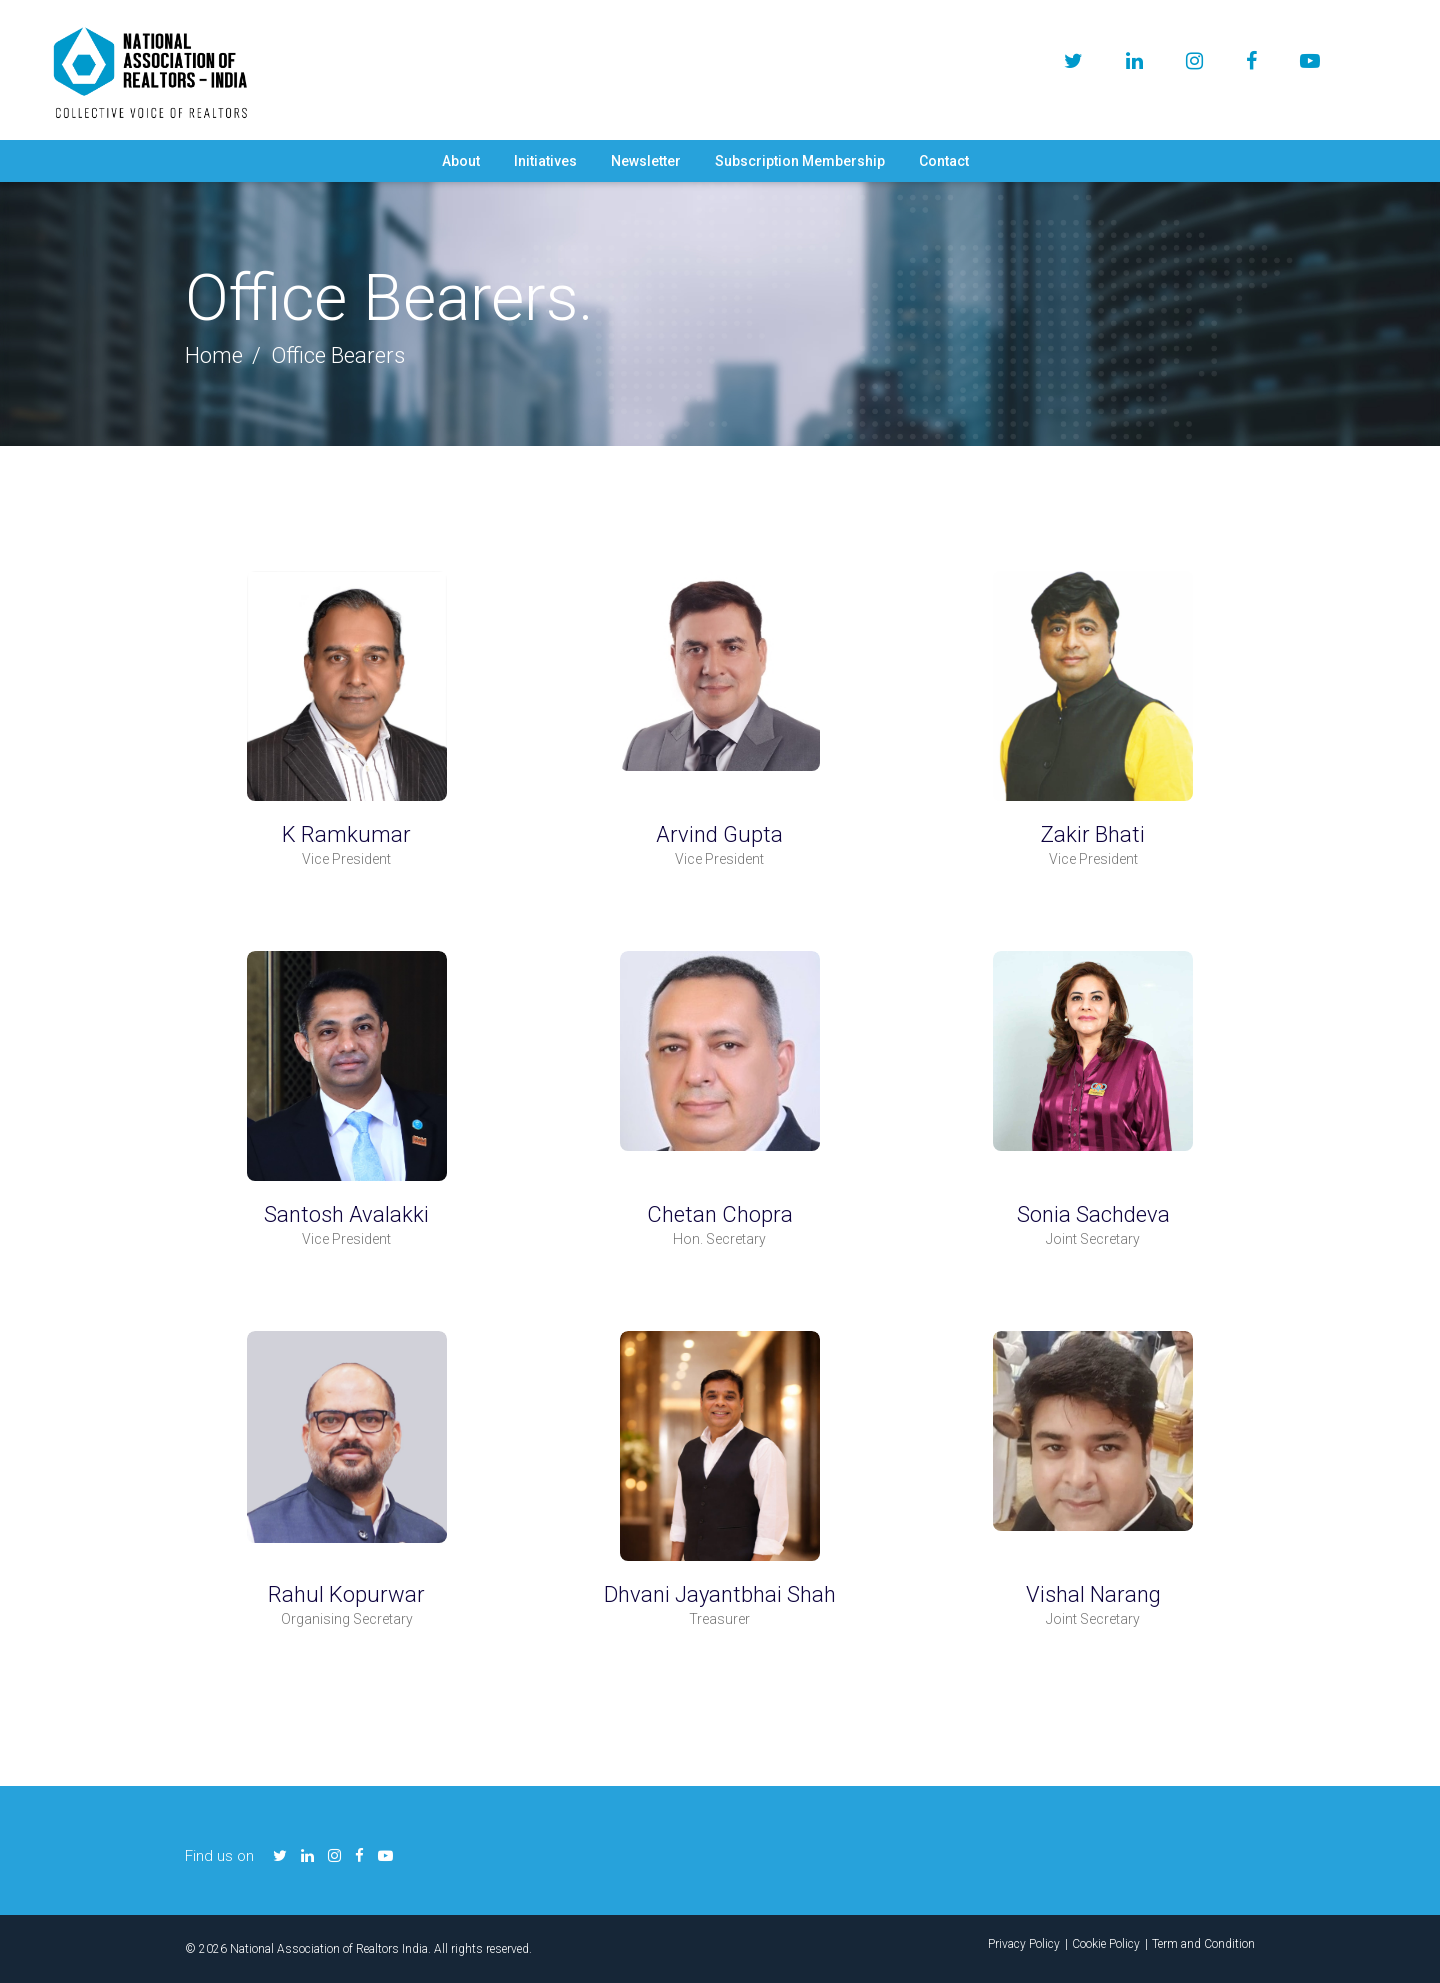  Describe the element at coordinates (1106, 1944) in the screenshot. I see `Cookie Policy` at that location.